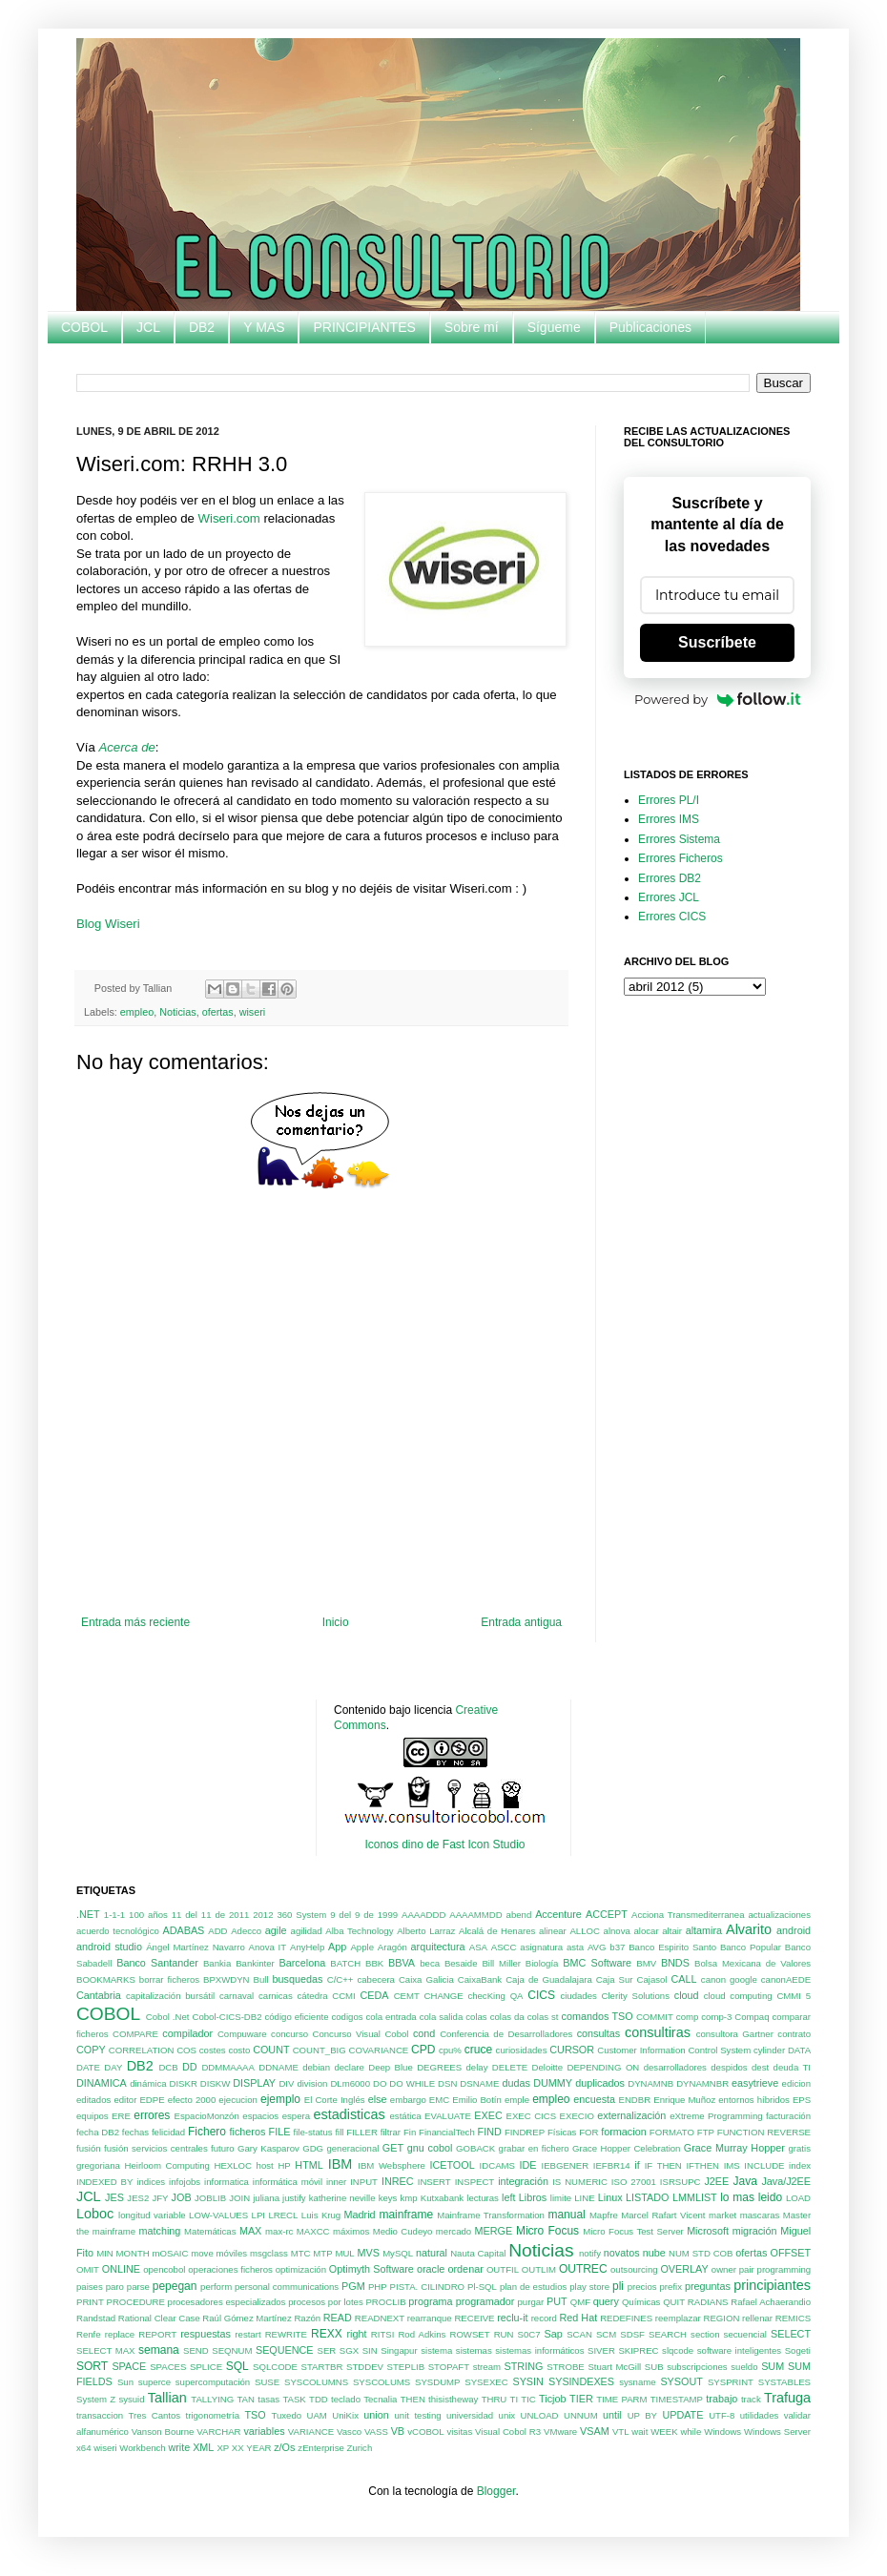 Image resolution: width=887 pixels, height=2576 pixels. I want to click on asta, so click(575, 1947).